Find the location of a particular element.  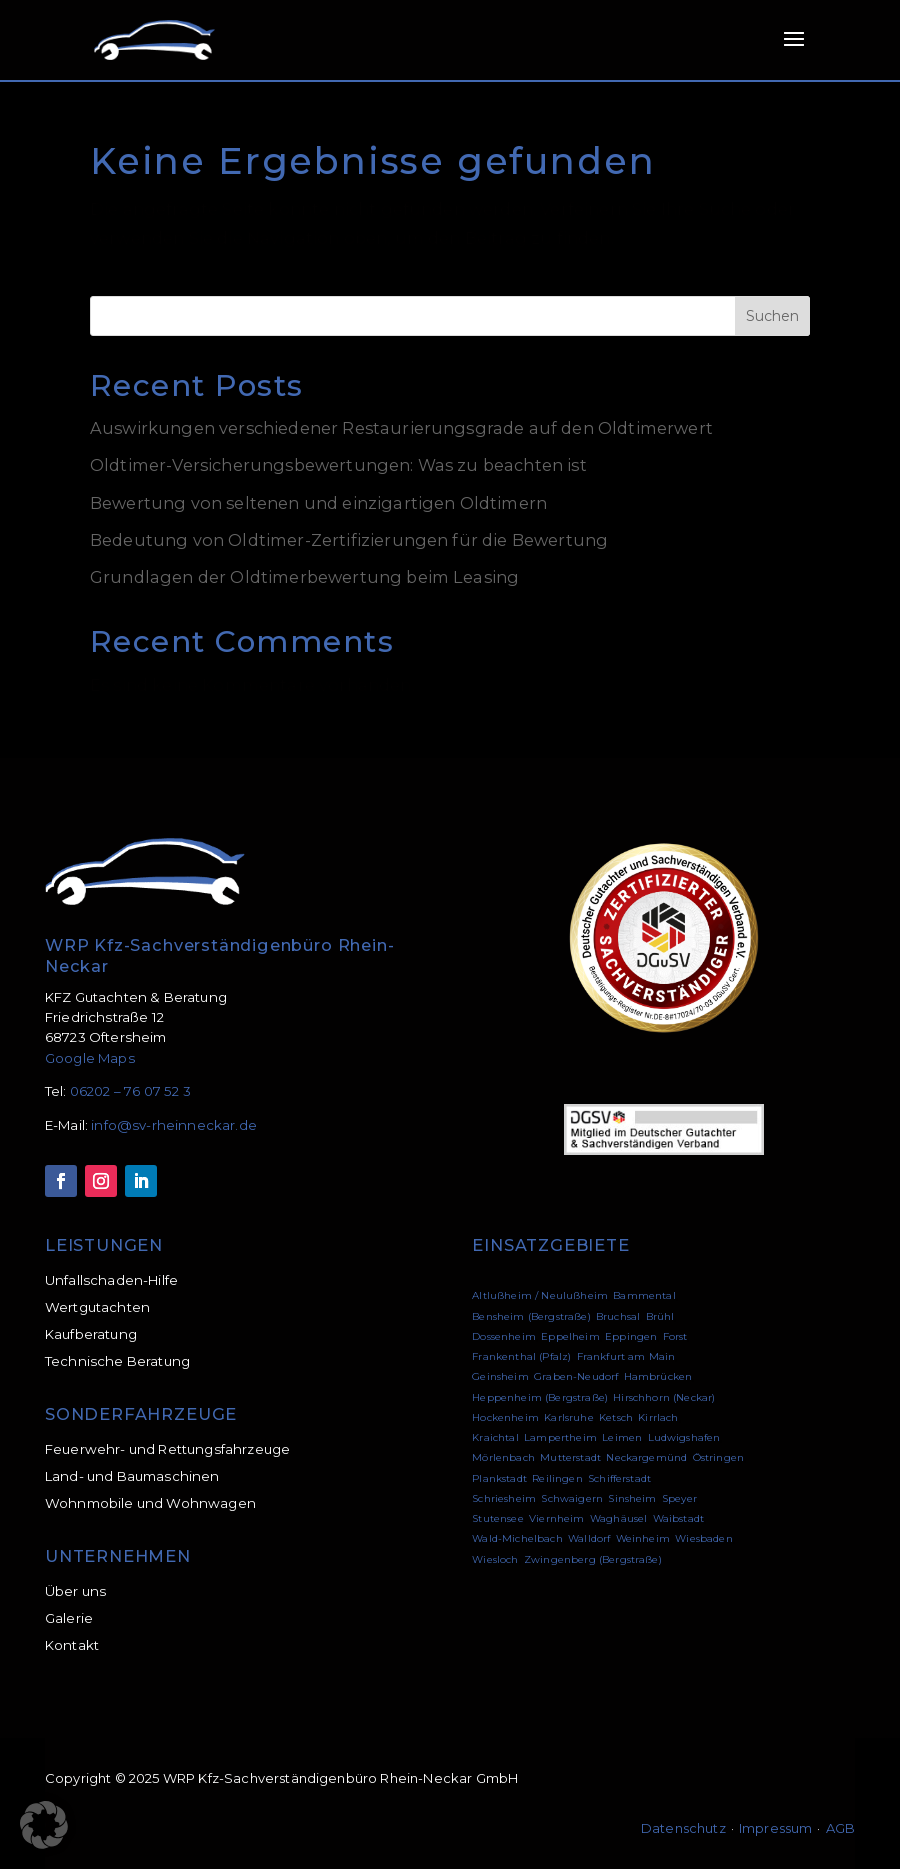

Frankfurt am Main is located at coordinates (626, 1356).